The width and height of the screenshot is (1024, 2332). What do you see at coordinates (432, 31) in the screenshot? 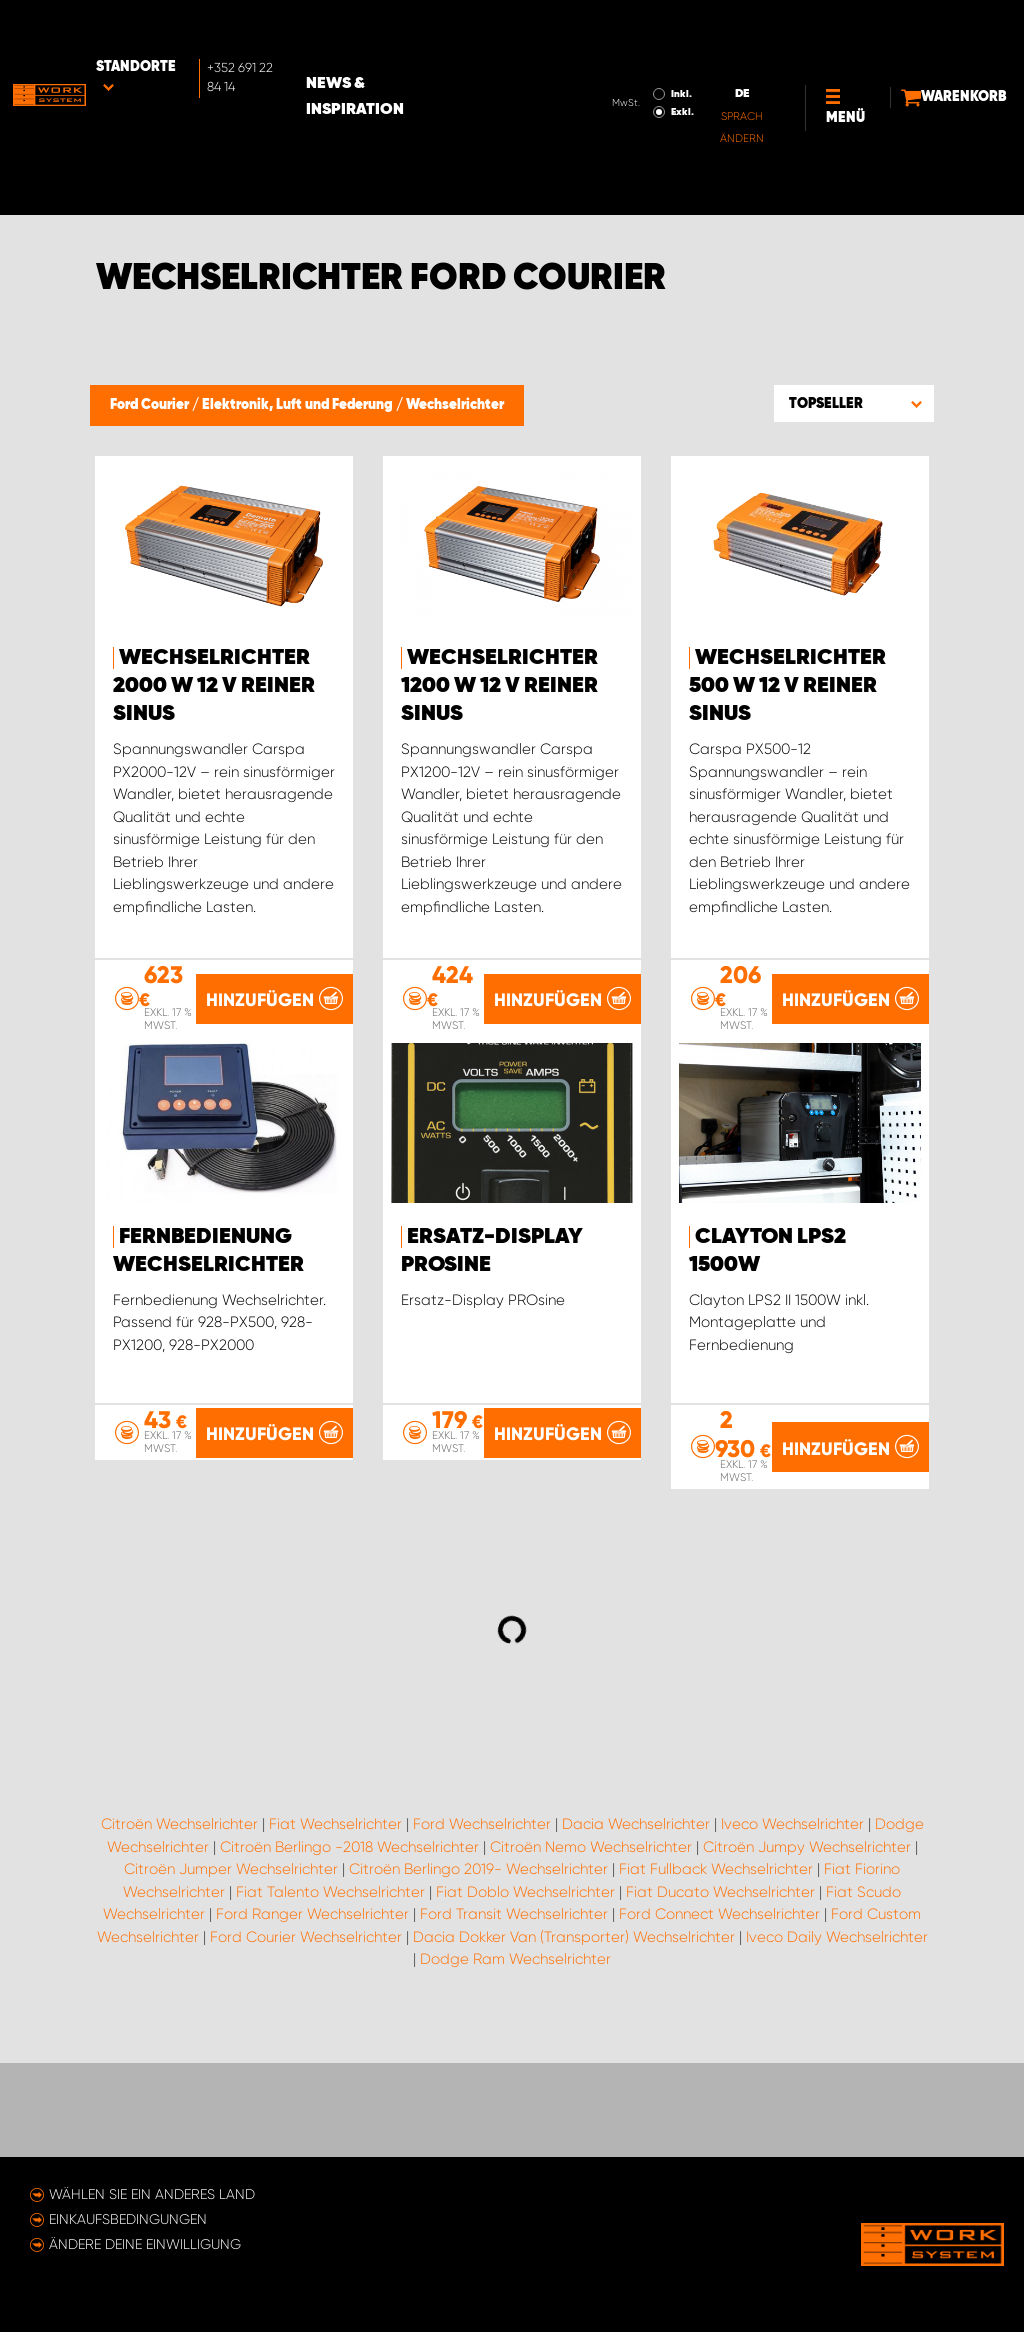
I see `News & Inspiration` at bounding box center [432, 31].